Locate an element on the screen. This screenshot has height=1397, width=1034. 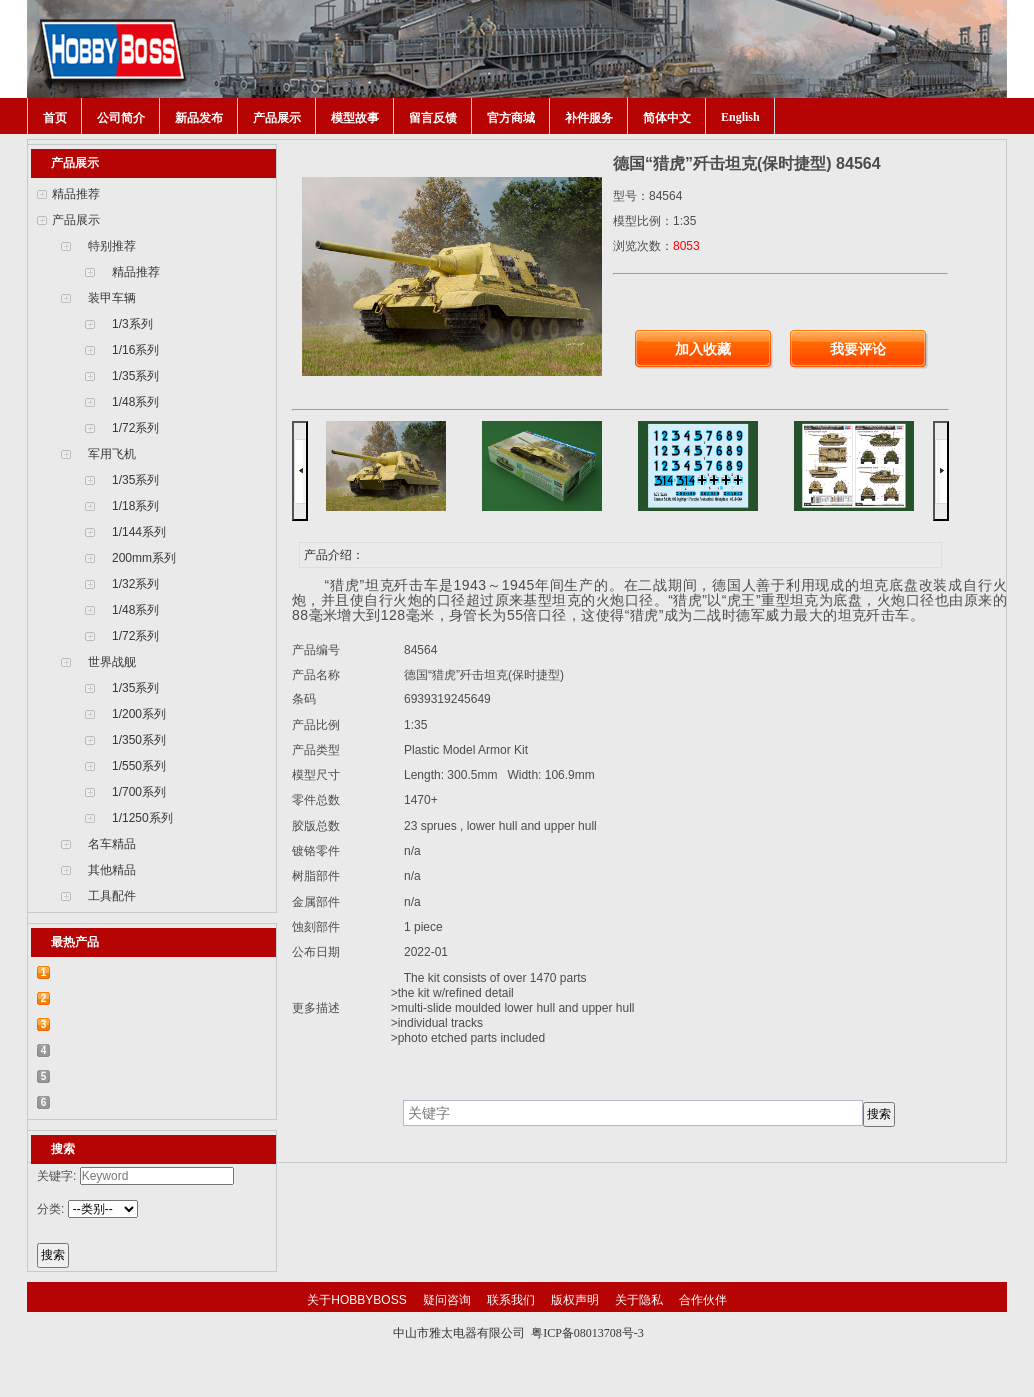
1/200系列 is located at coordinates (139, 714).